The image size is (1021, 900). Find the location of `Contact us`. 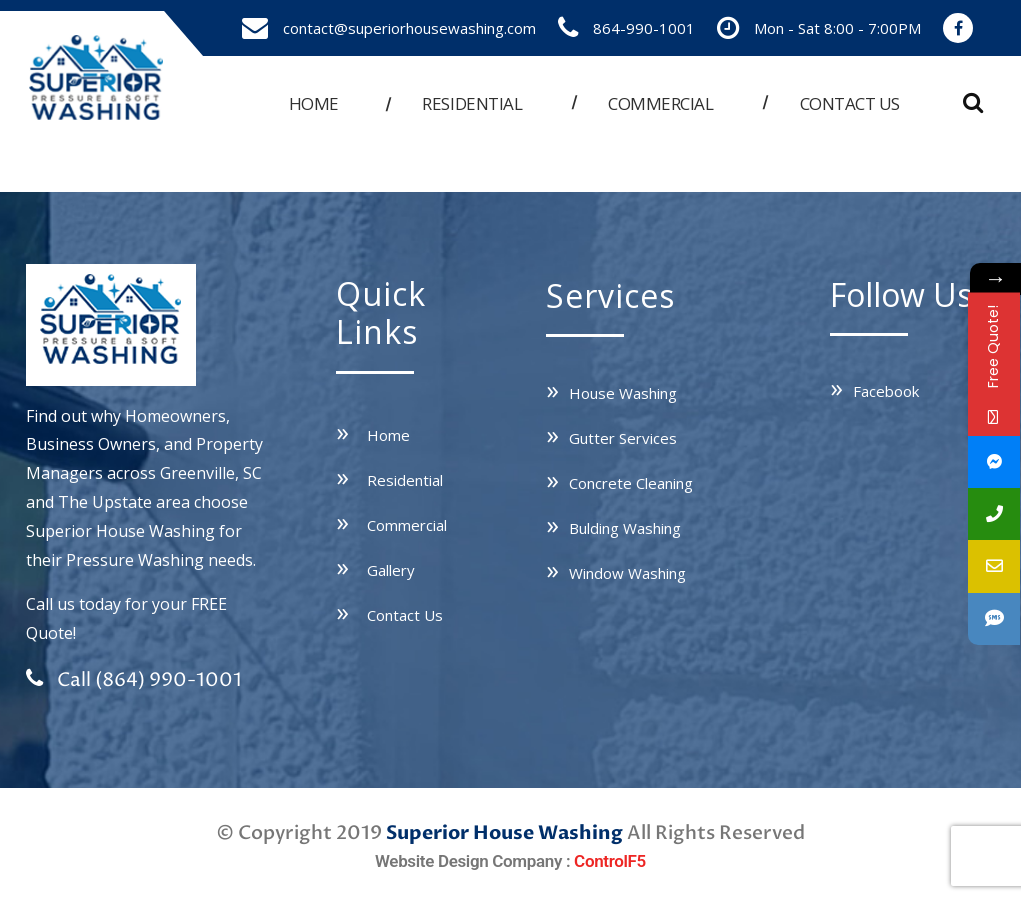

Contact us is located at coordinates (850, 103).